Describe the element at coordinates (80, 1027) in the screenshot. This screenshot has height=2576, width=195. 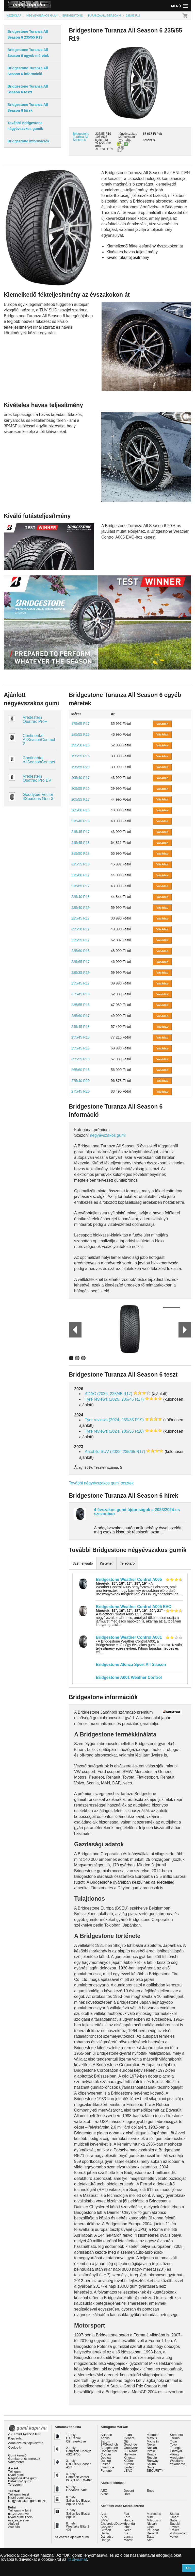
I see `245/45 R18` at that location.